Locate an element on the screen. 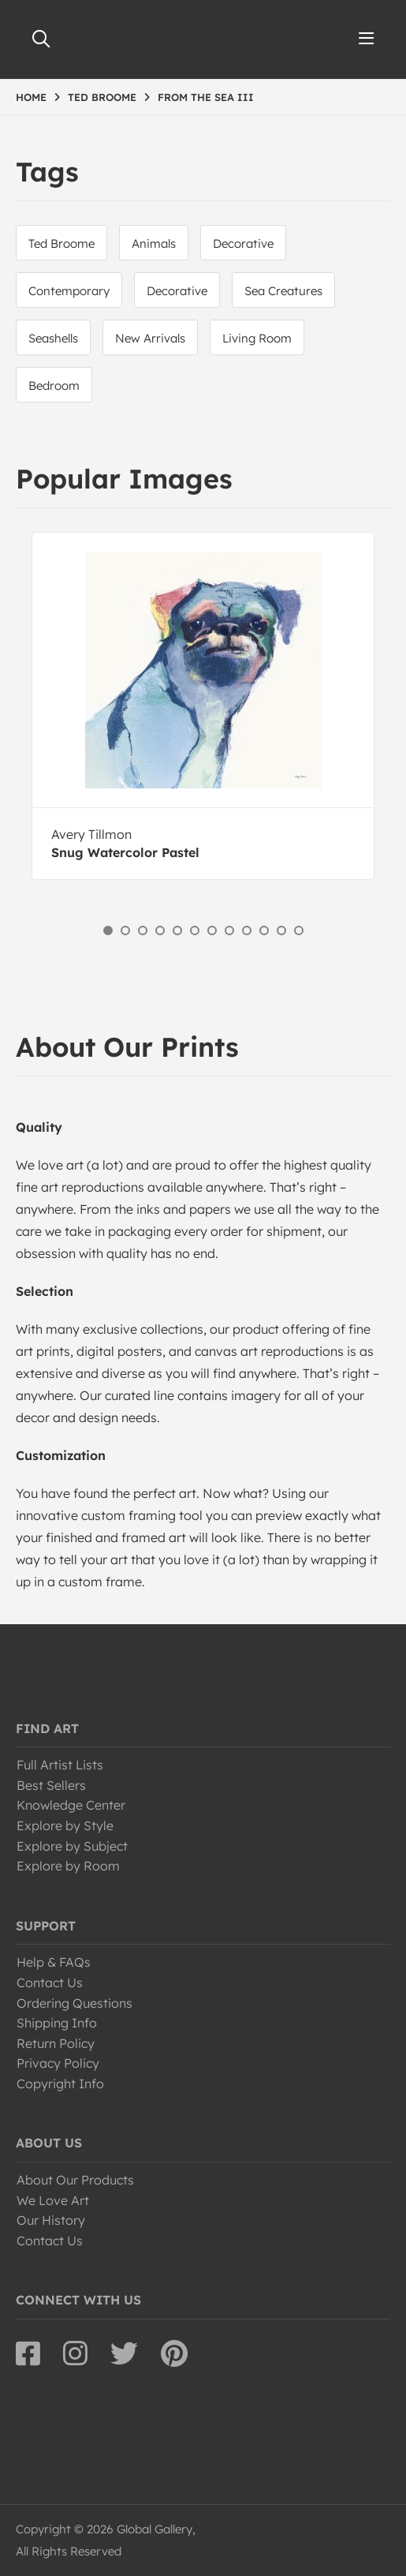  12 [button] is located at coordinates (299, 930).